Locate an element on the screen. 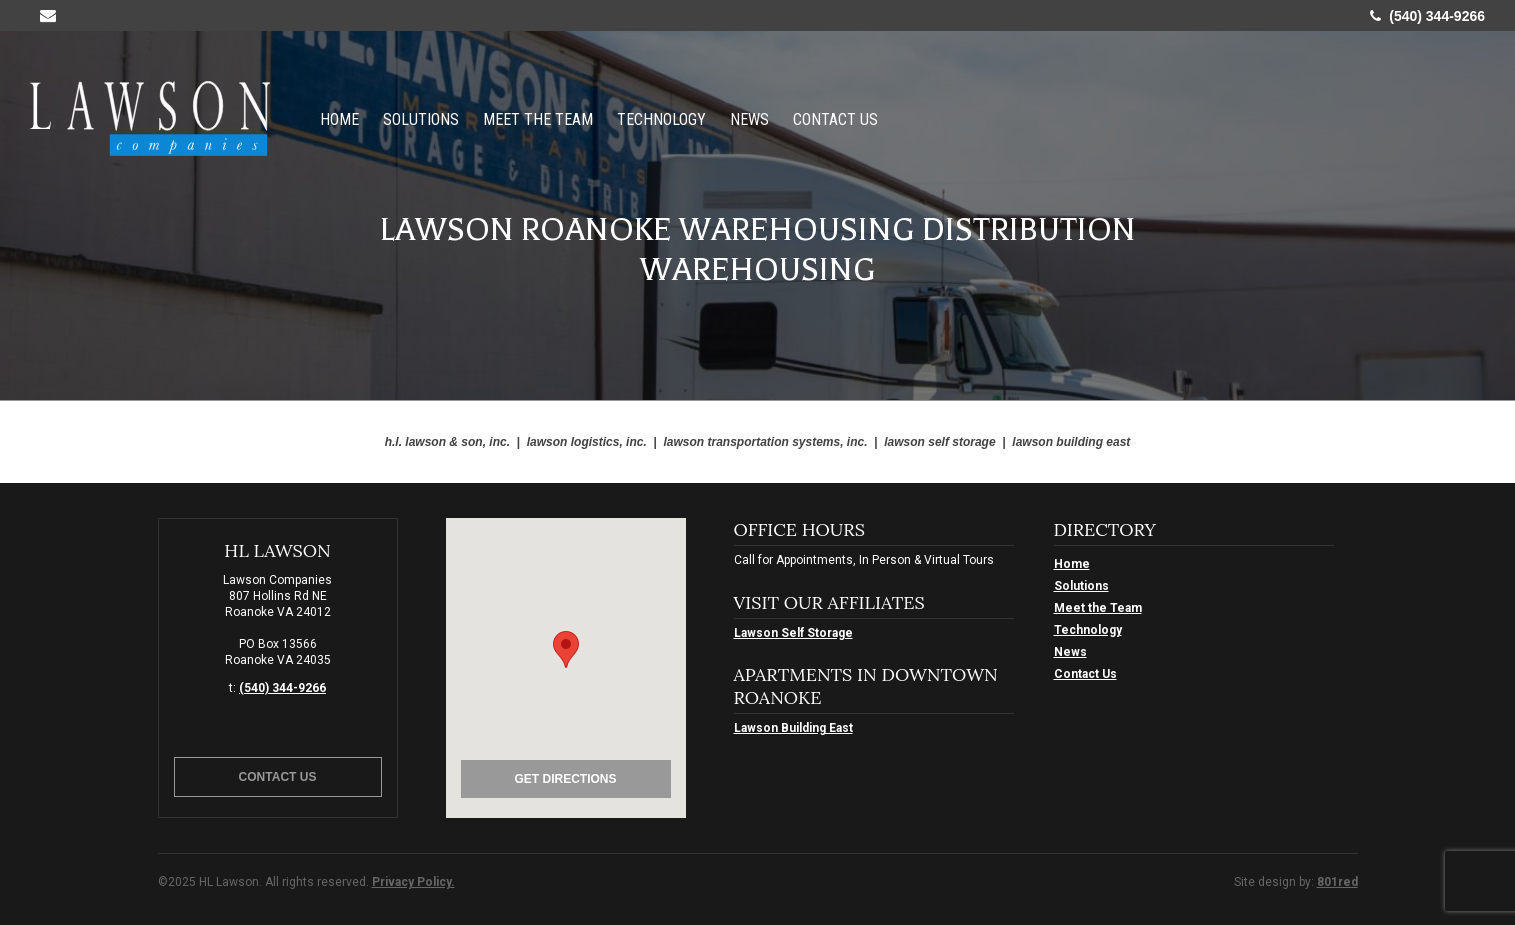  (540) 344-9266 is located at coordinates (1427, 16).